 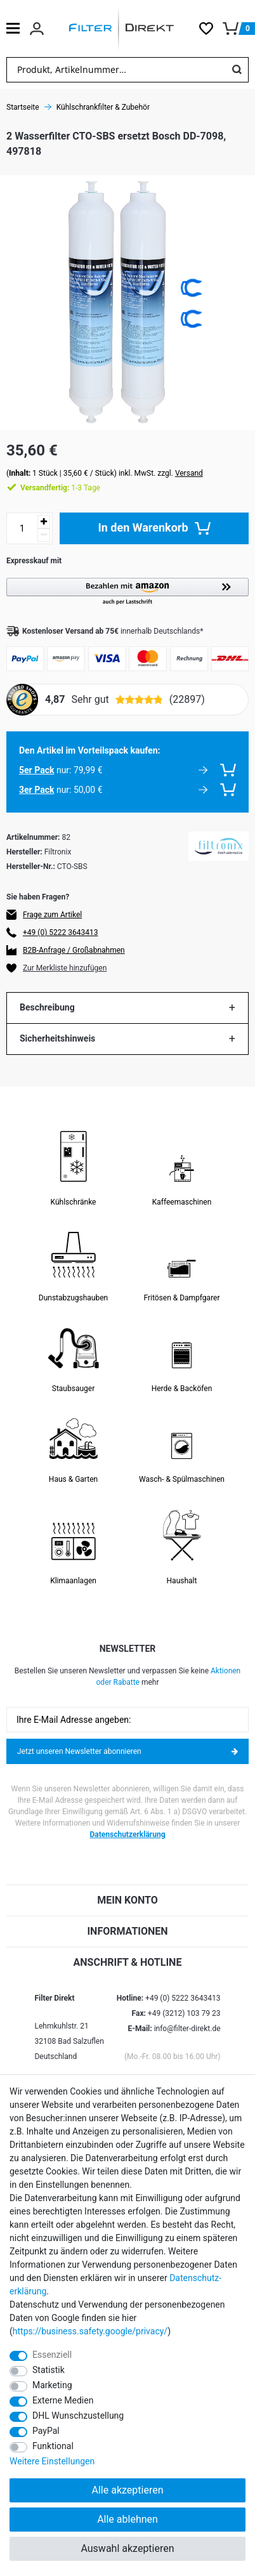 I want to click on Externe Medien, so click(x=62, y=2400).